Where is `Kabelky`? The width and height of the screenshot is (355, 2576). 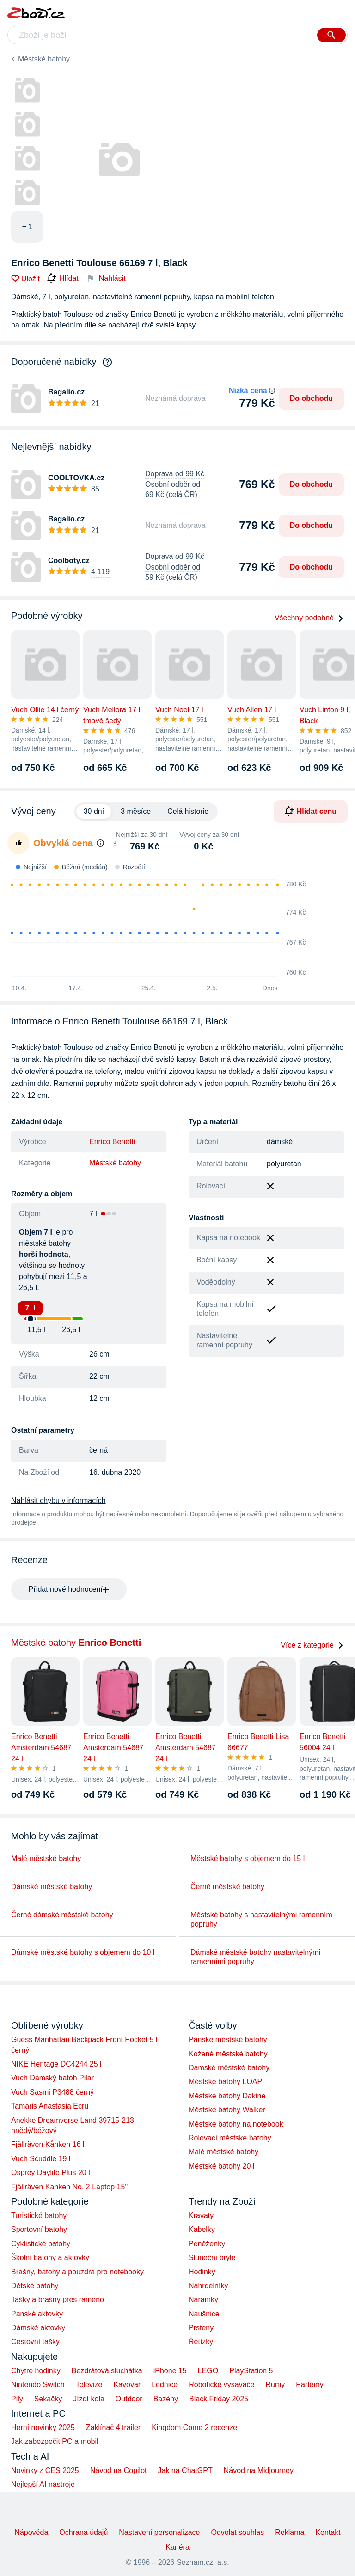 Kabelky is located at coordinates (202, 2229).